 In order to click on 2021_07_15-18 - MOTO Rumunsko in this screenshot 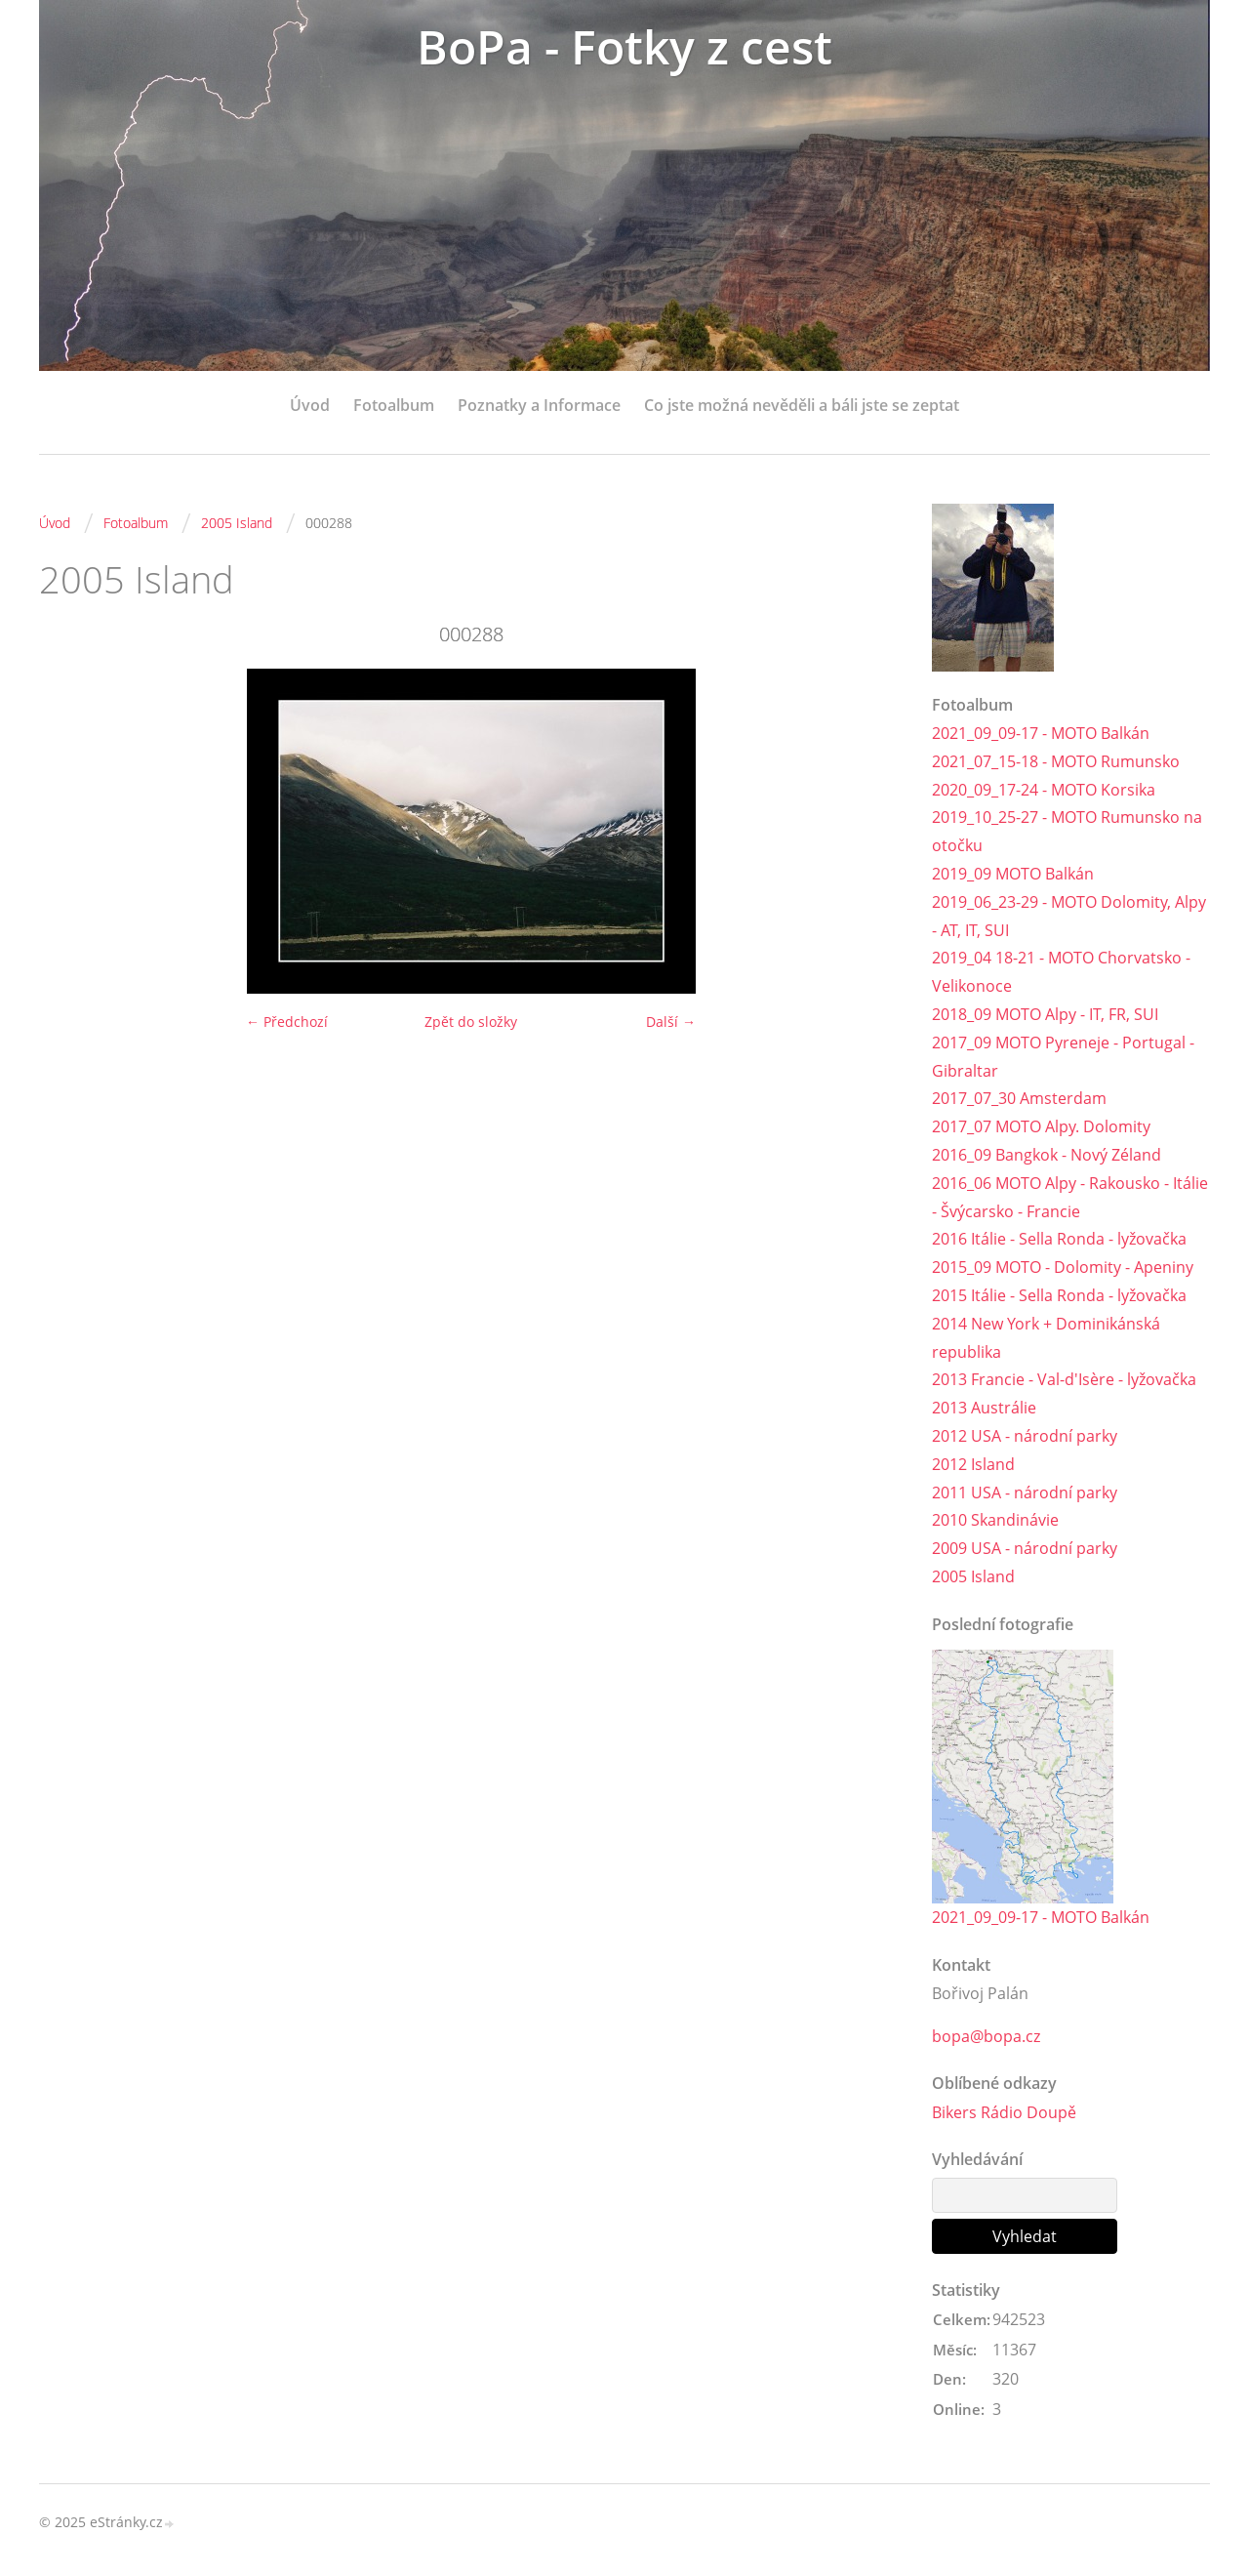, I will do `click(1056, 761)`.